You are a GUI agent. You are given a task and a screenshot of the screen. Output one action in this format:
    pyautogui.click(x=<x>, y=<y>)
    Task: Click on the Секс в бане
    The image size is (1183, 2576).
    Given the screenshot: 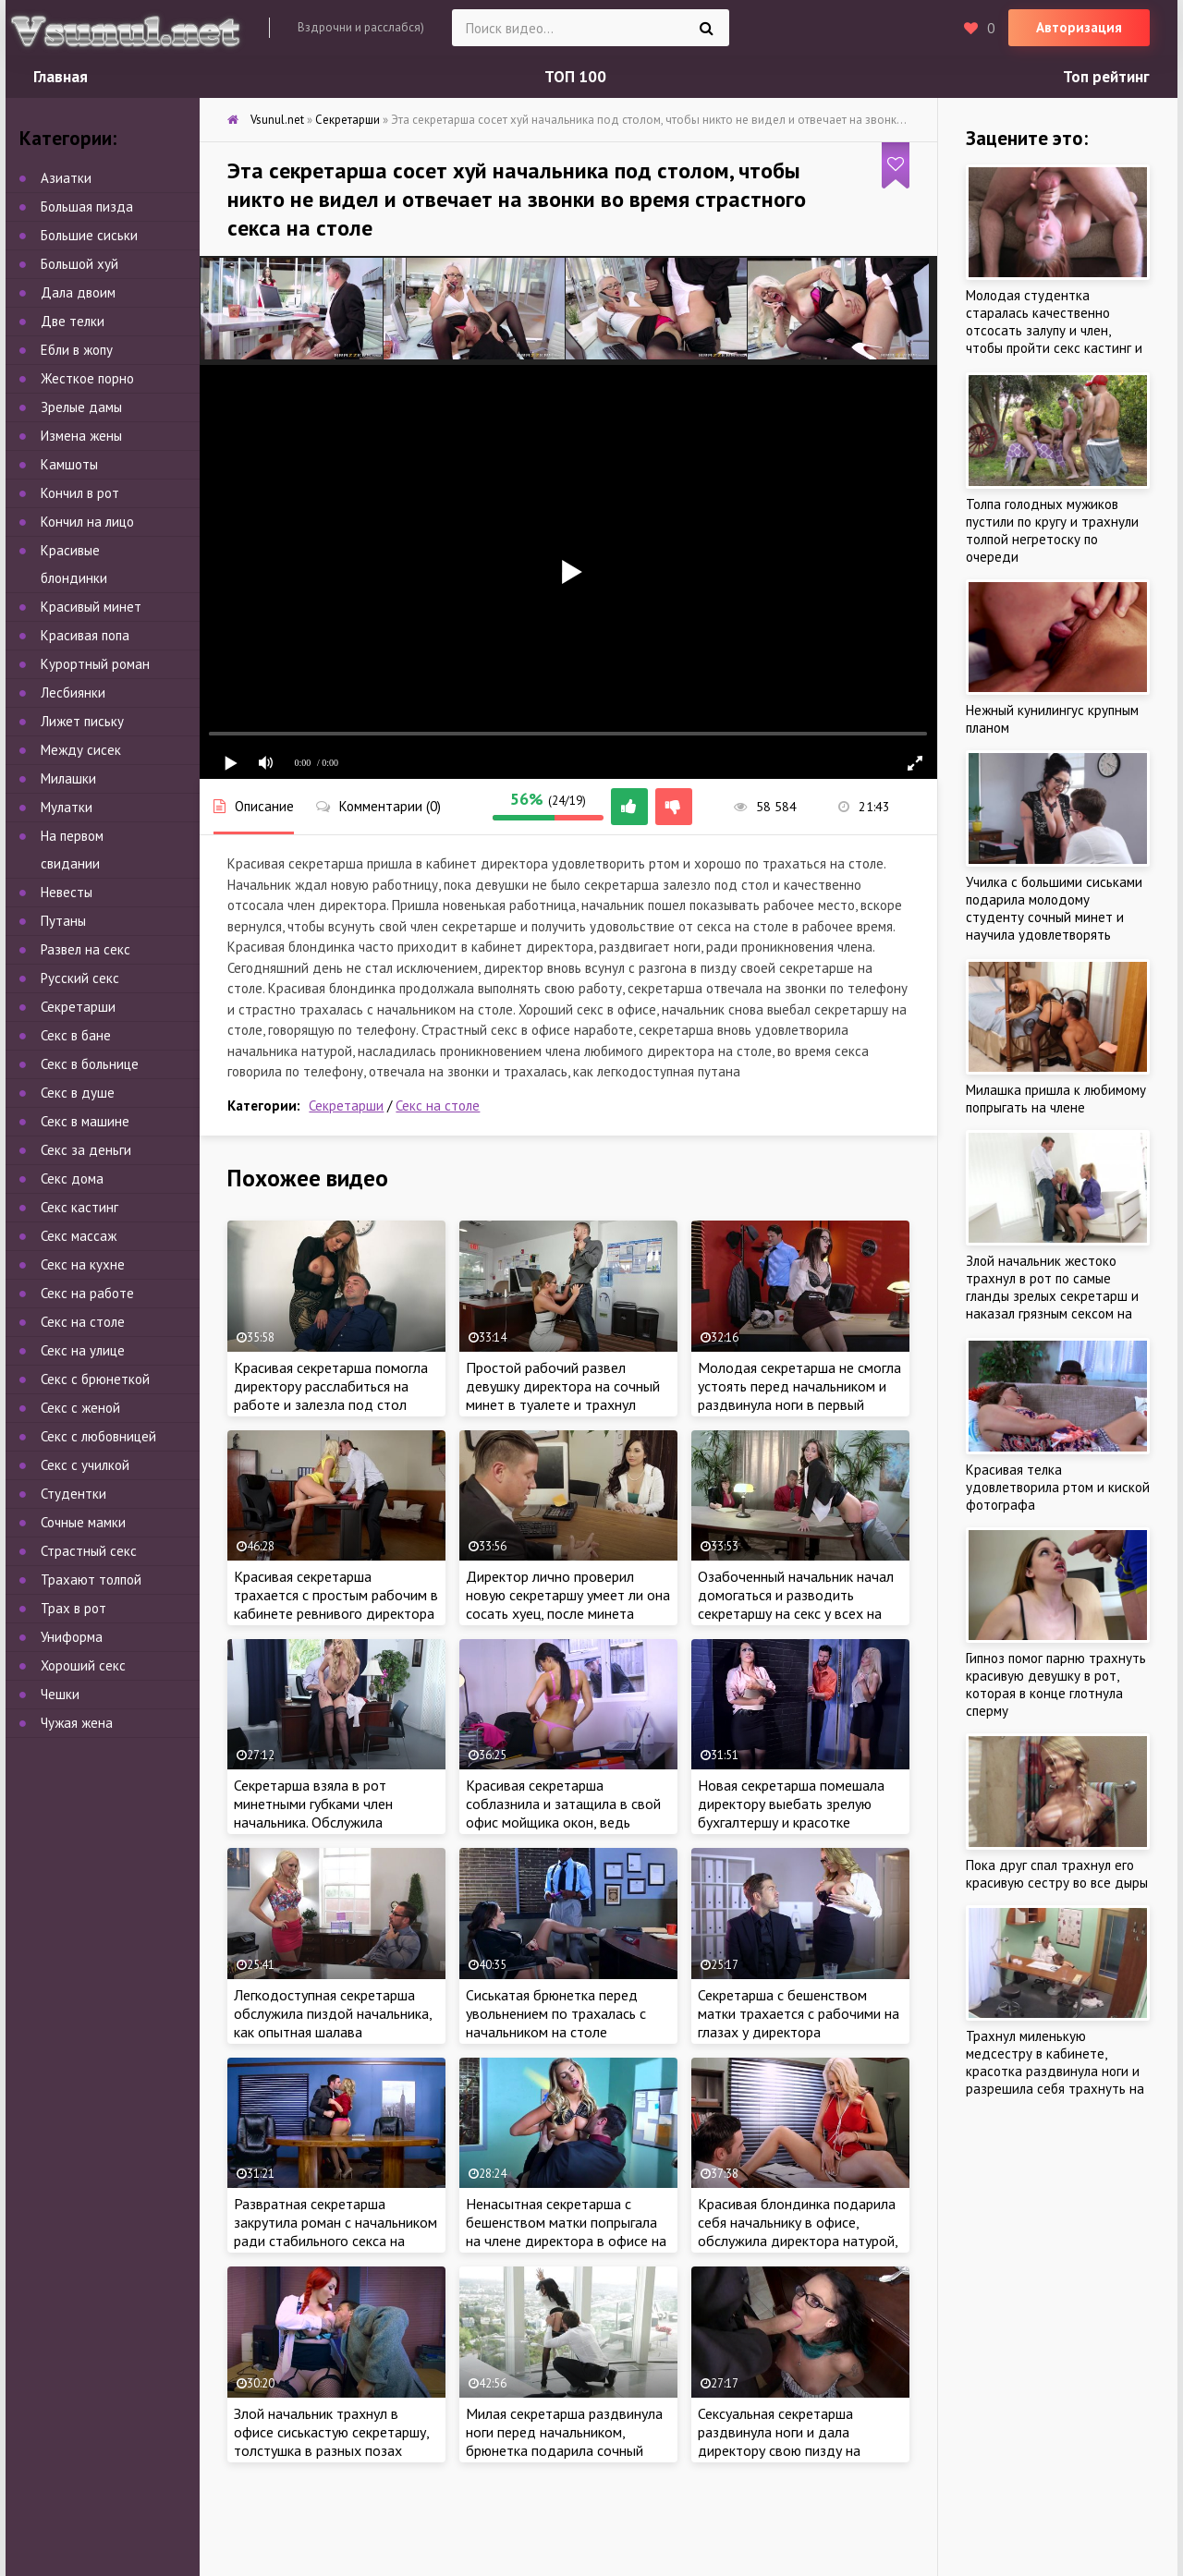 What is the action you would take?
    pyautogui.click(x=76, y=1035)
    